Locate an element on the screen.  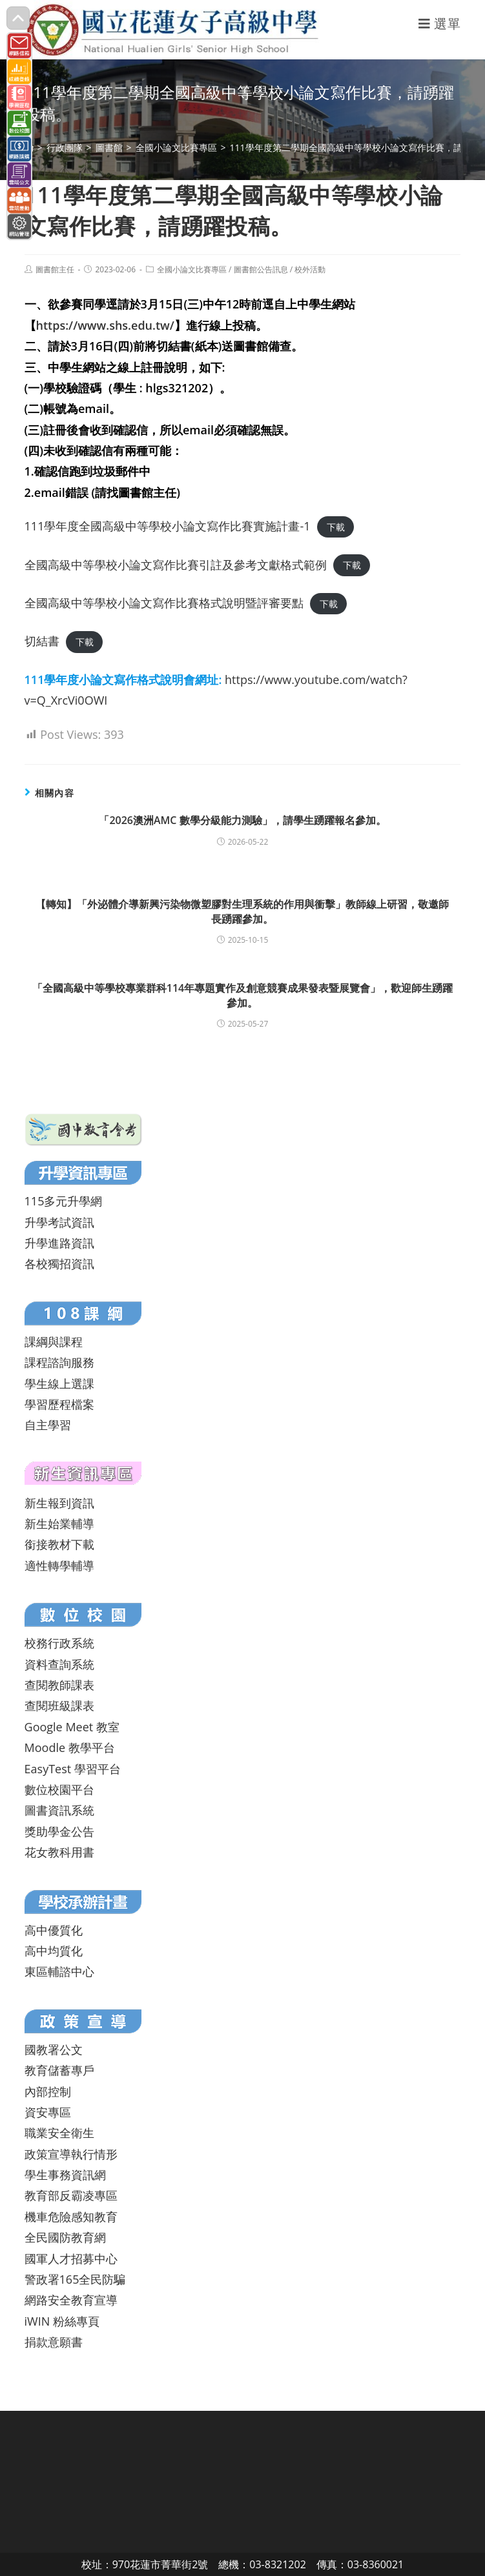
警政署165全民防騙 is located at coordinates (75, 2279).